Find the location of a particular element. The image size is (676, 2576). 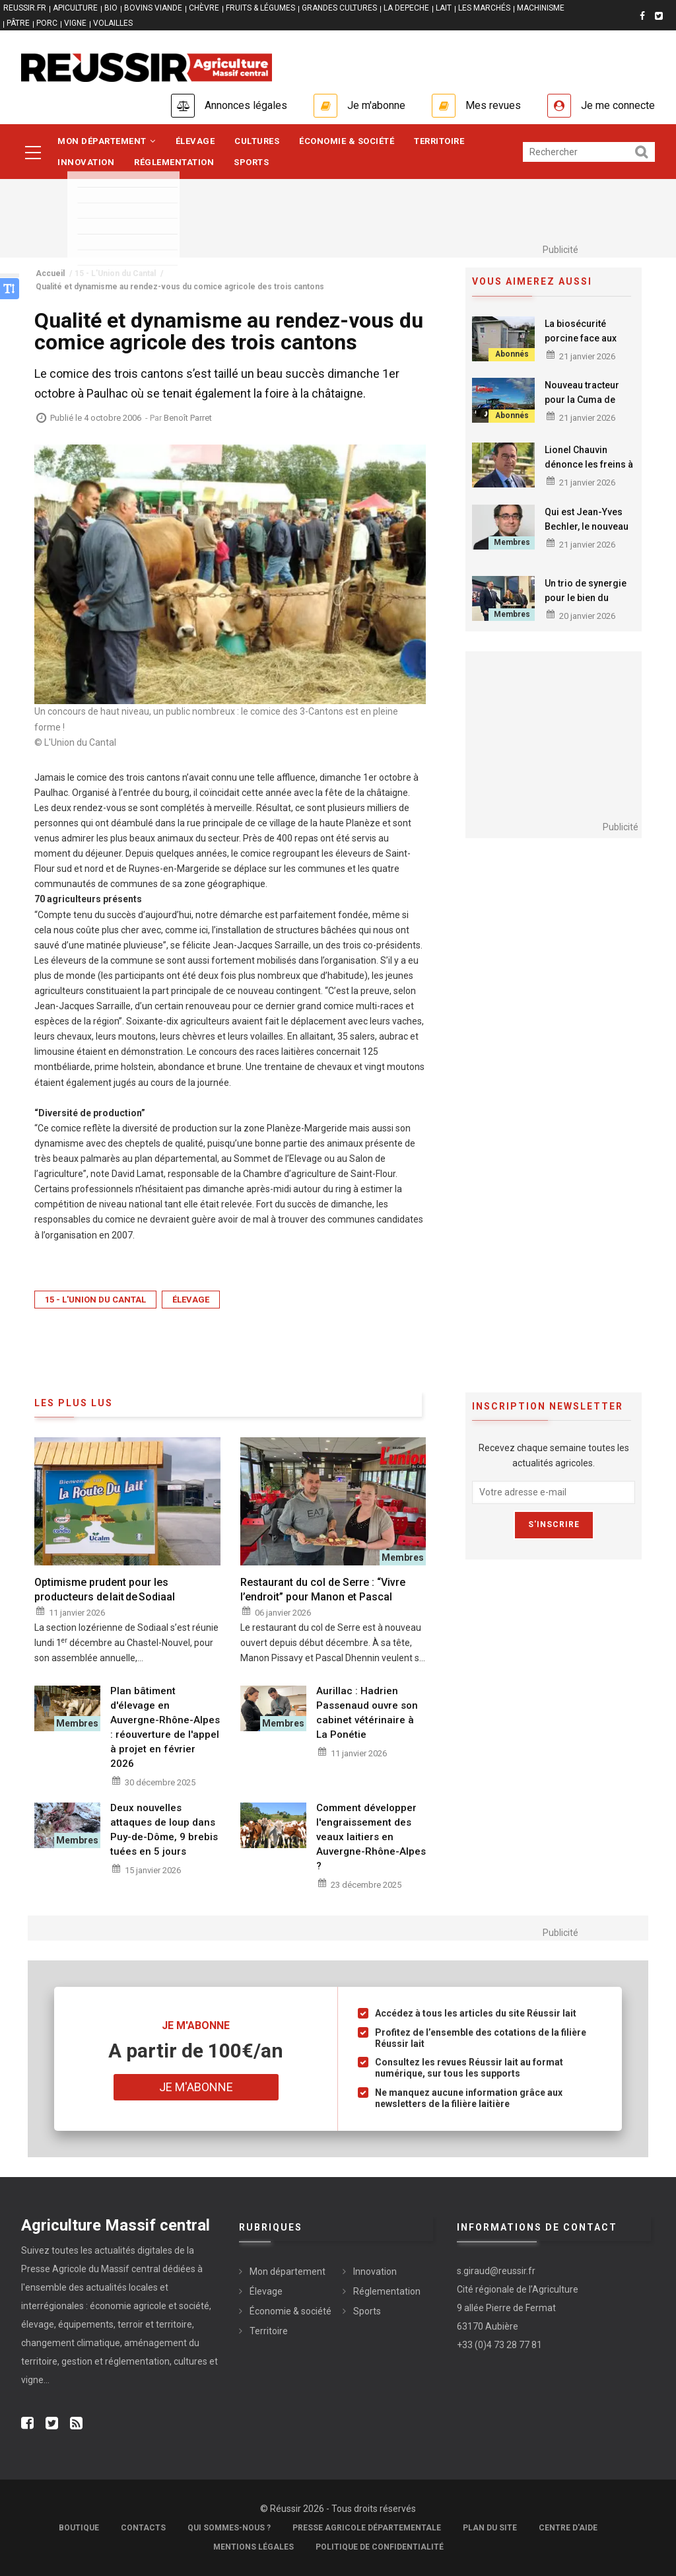

Contacts is located at coordinates (143, 2527).